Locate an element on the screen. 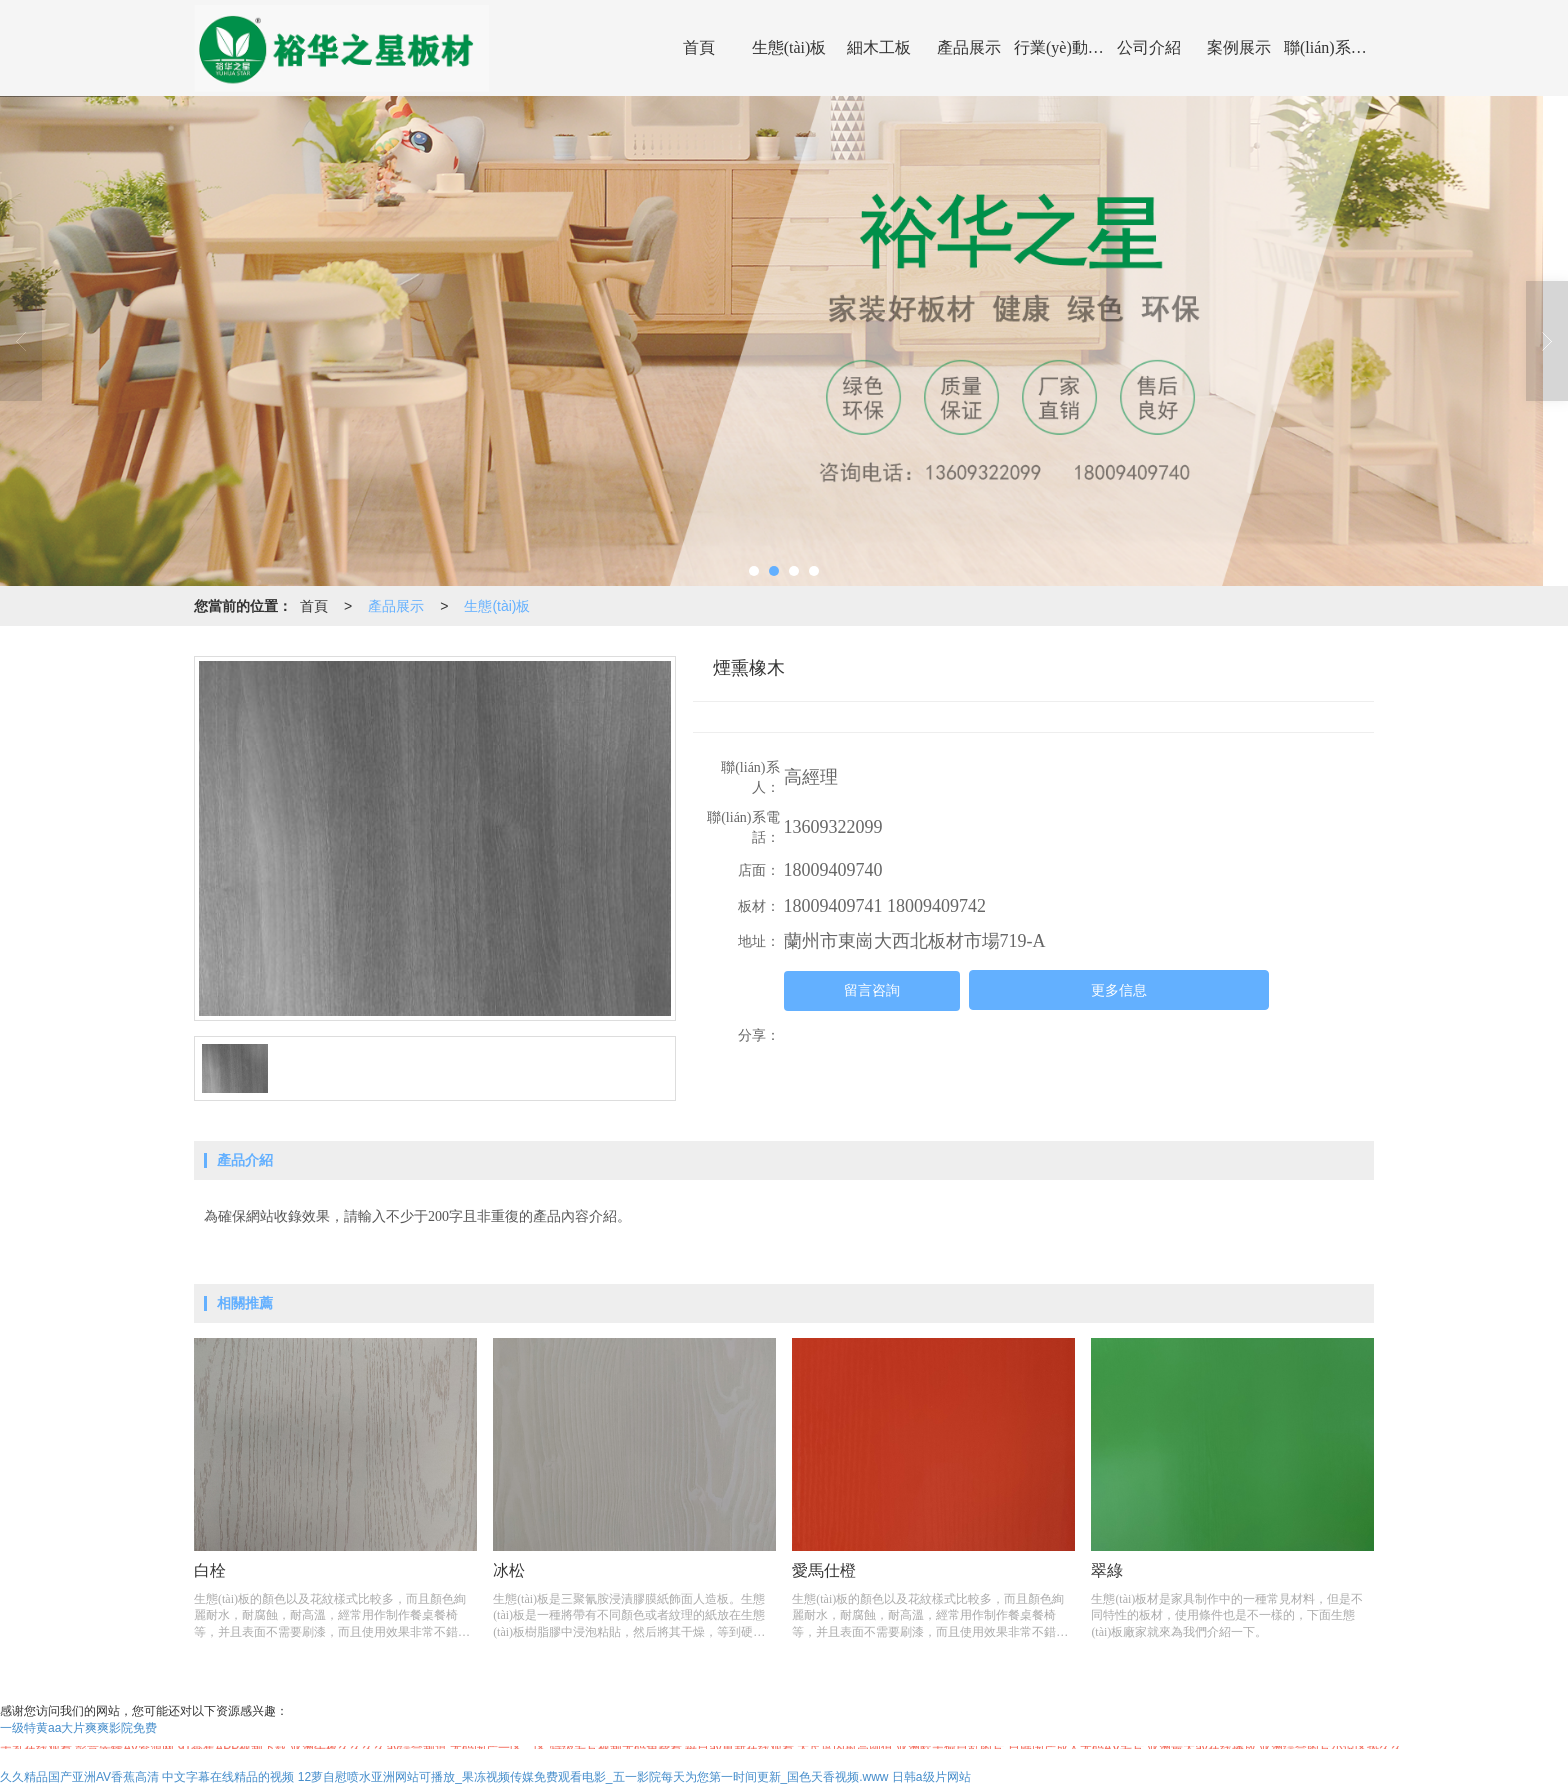 The width and height of the screenshot is (1568, 1787). 首頁 is located at coordinates (699, 47).